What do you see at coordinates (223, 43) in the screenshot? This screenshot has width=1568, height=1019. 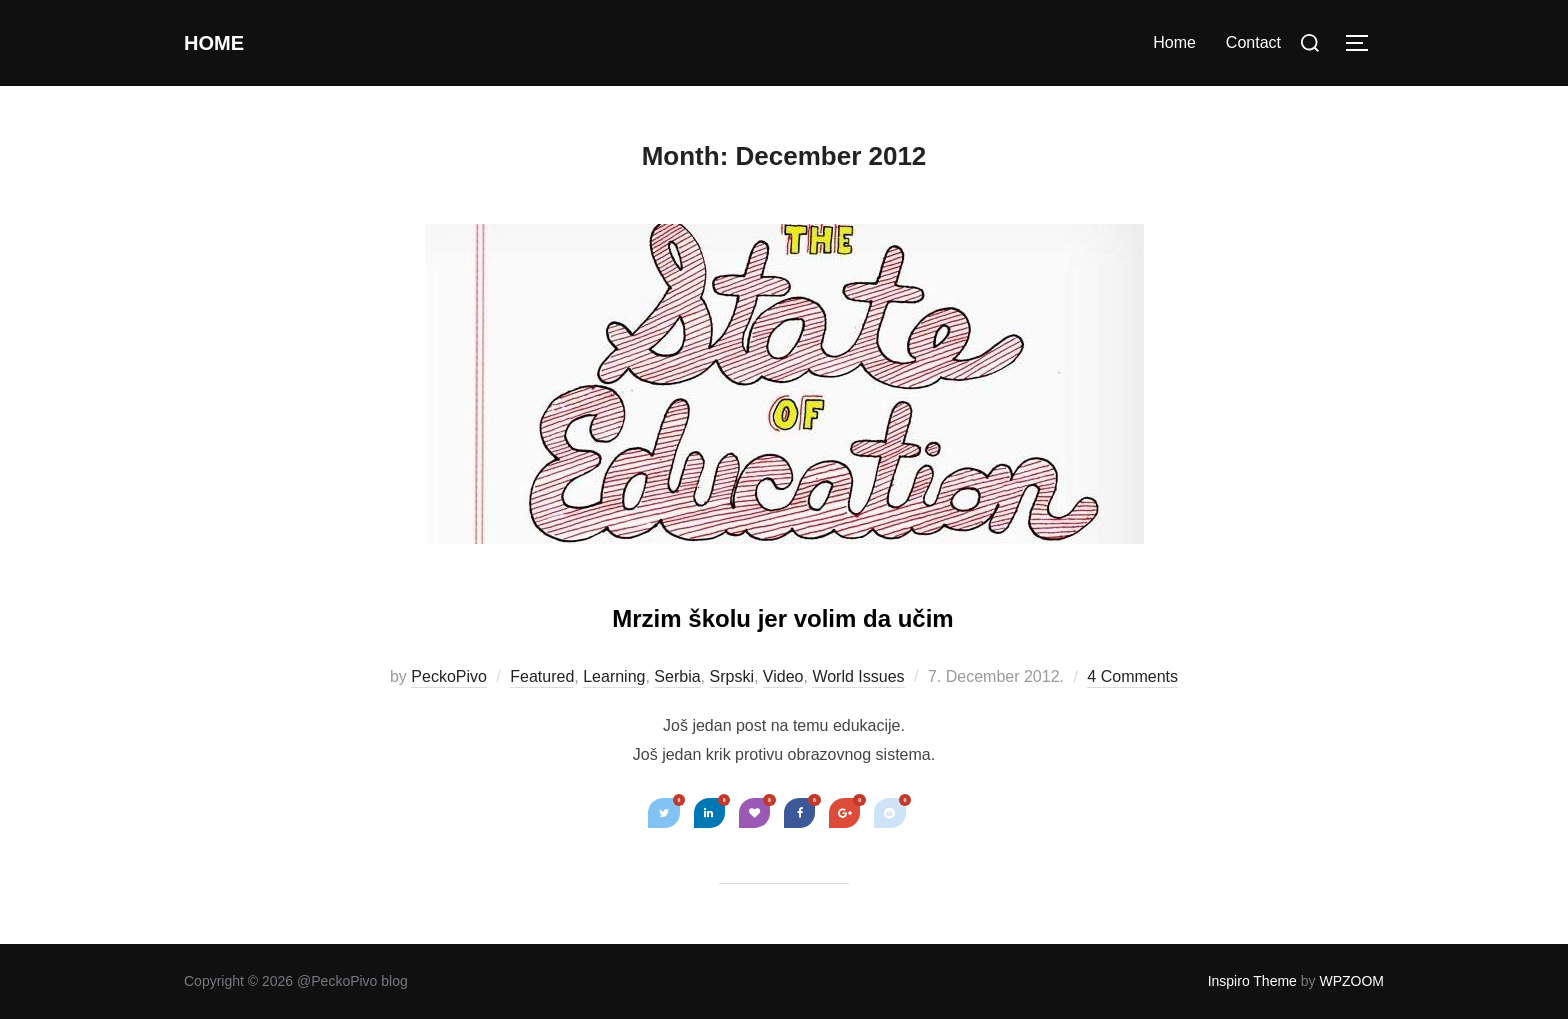 I see `Home` at bounding box center [223, 43].